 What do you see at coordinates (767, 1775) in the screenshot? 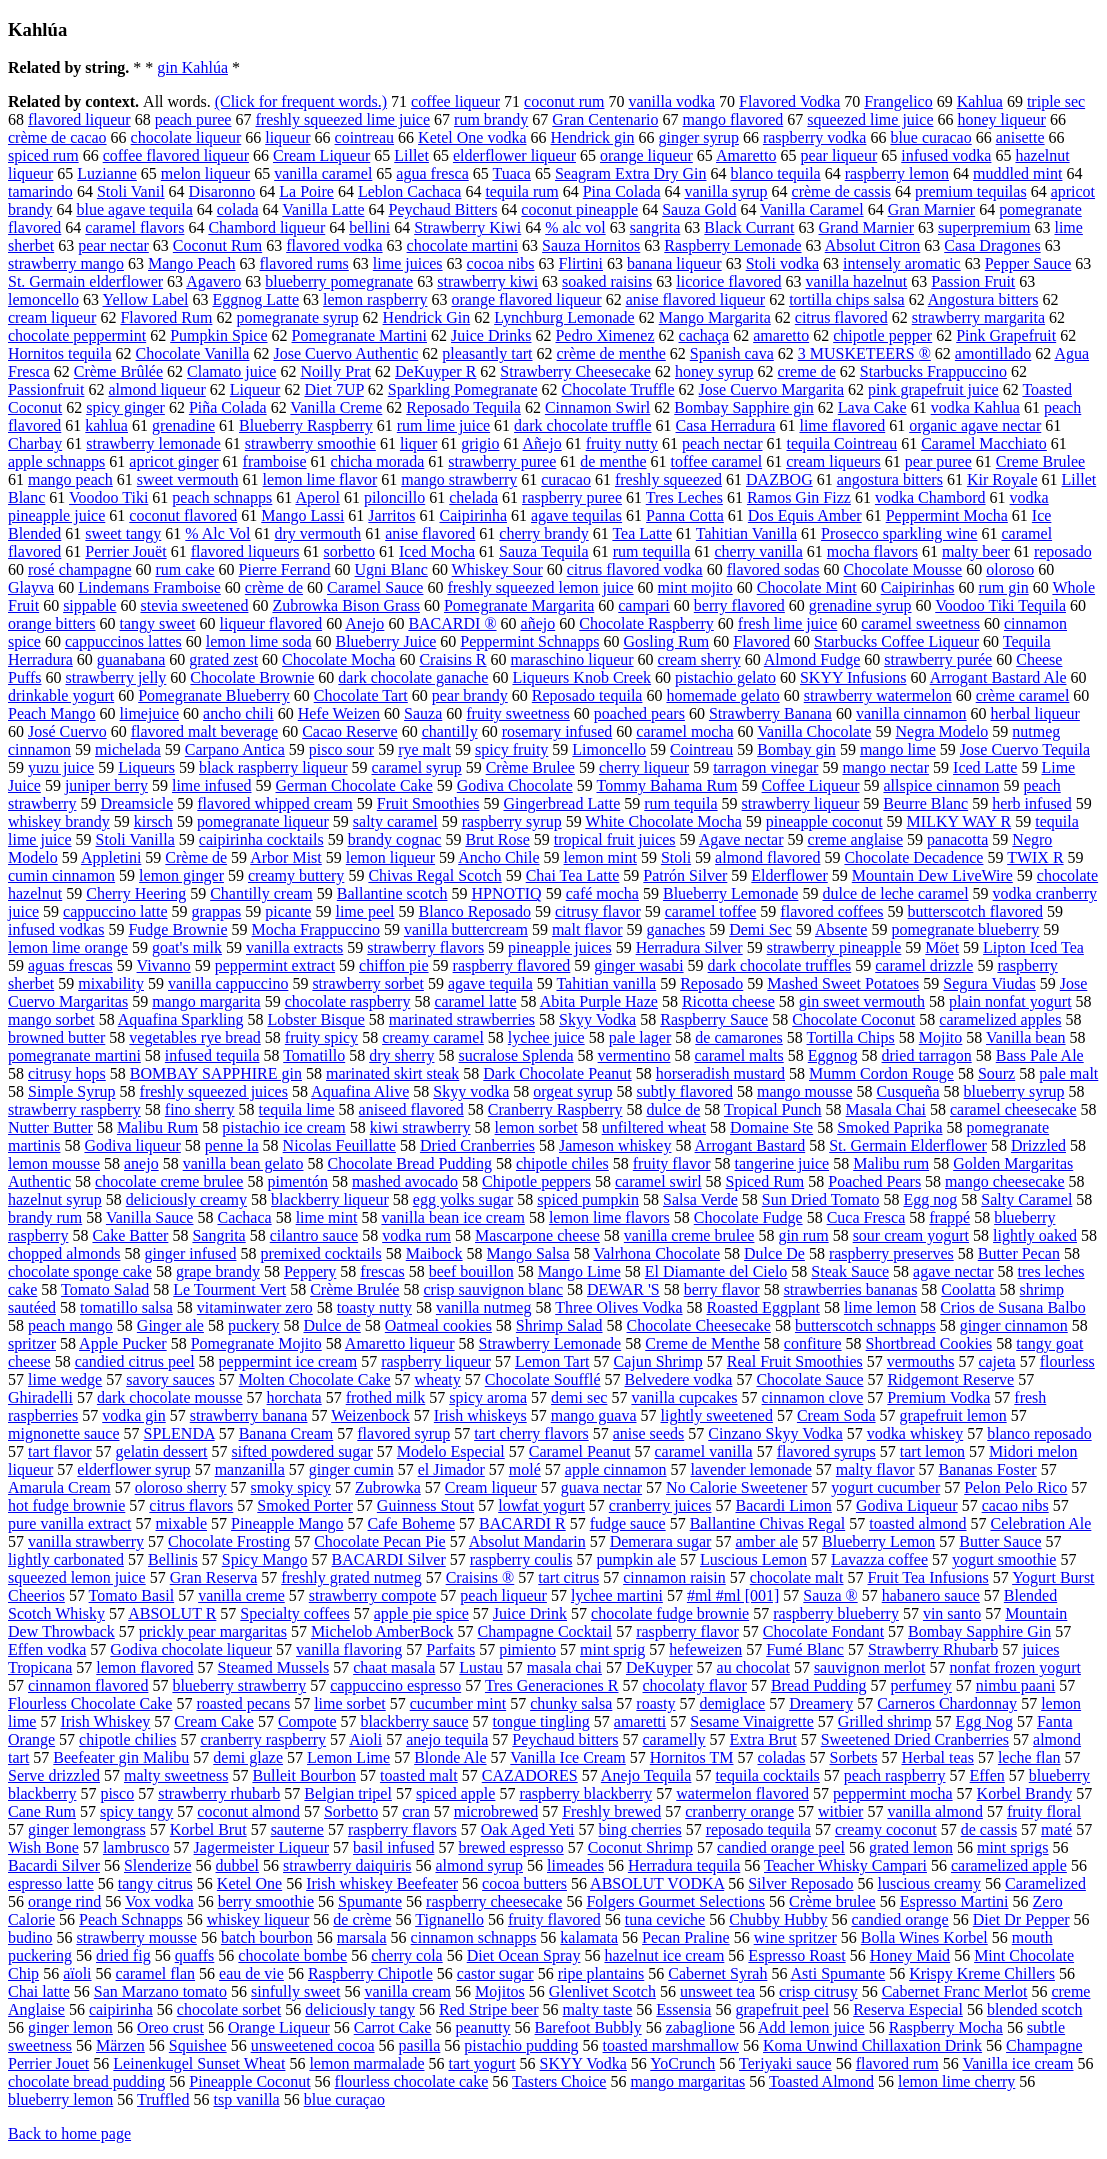
I see `tequila cocktails` at bounding box center [767, 1775].